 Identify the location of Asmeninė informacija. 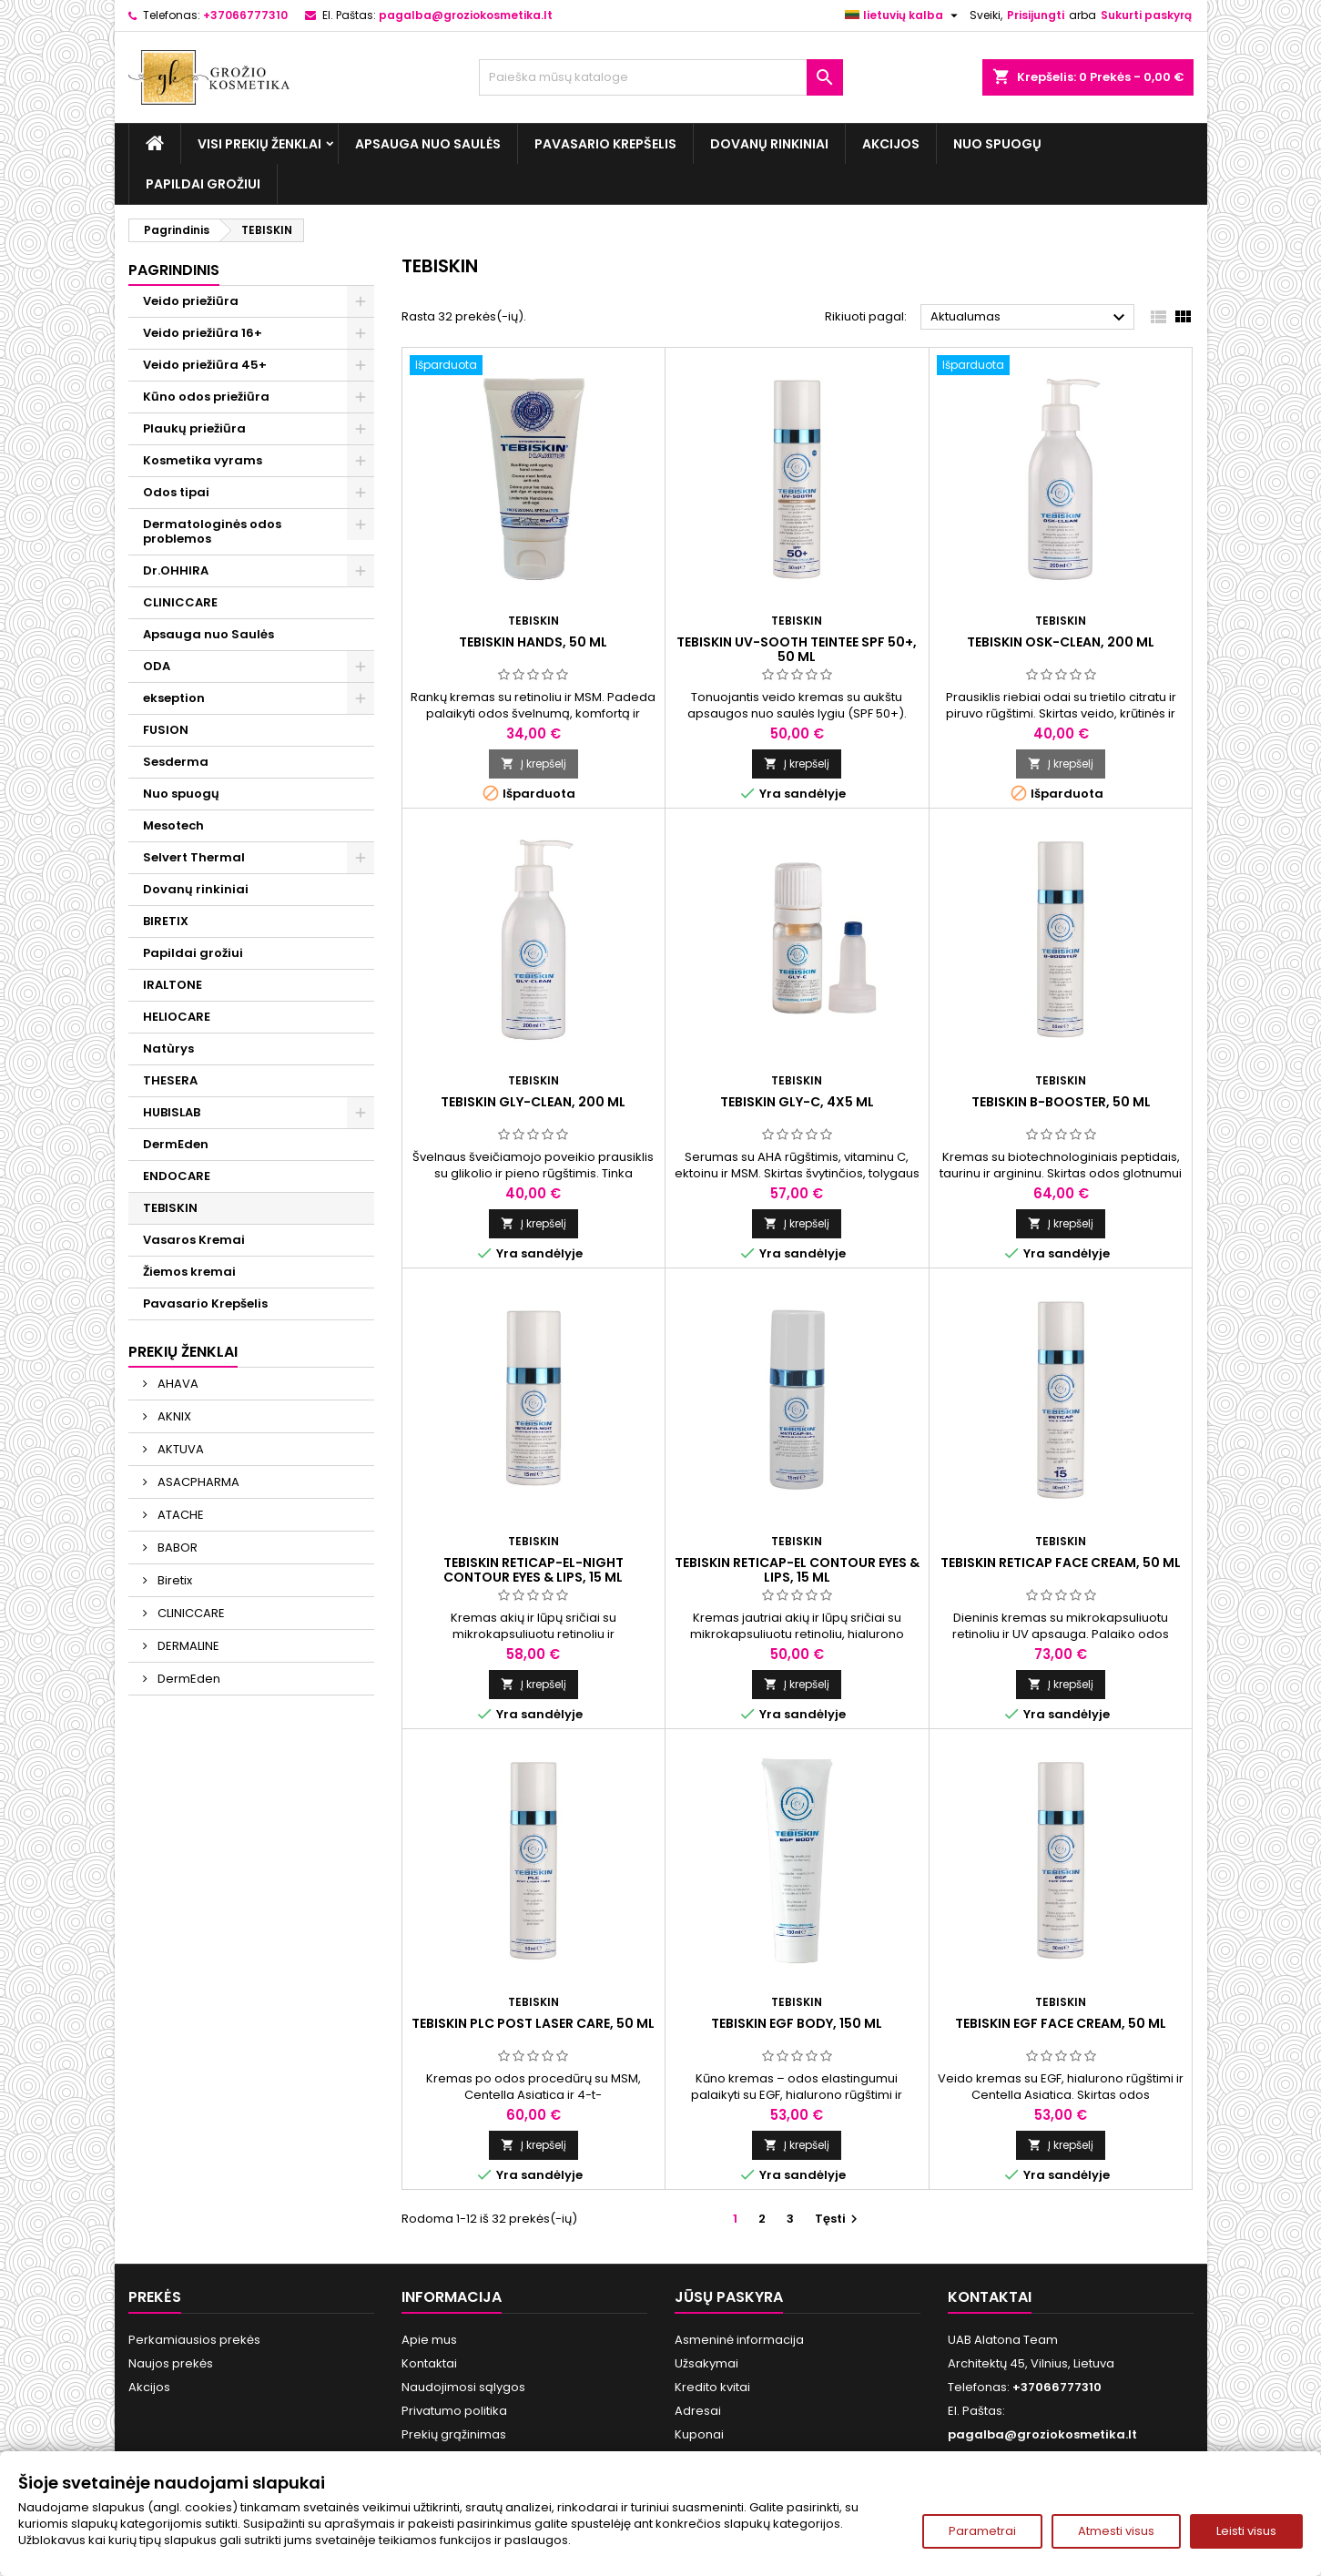
(739, 2339).